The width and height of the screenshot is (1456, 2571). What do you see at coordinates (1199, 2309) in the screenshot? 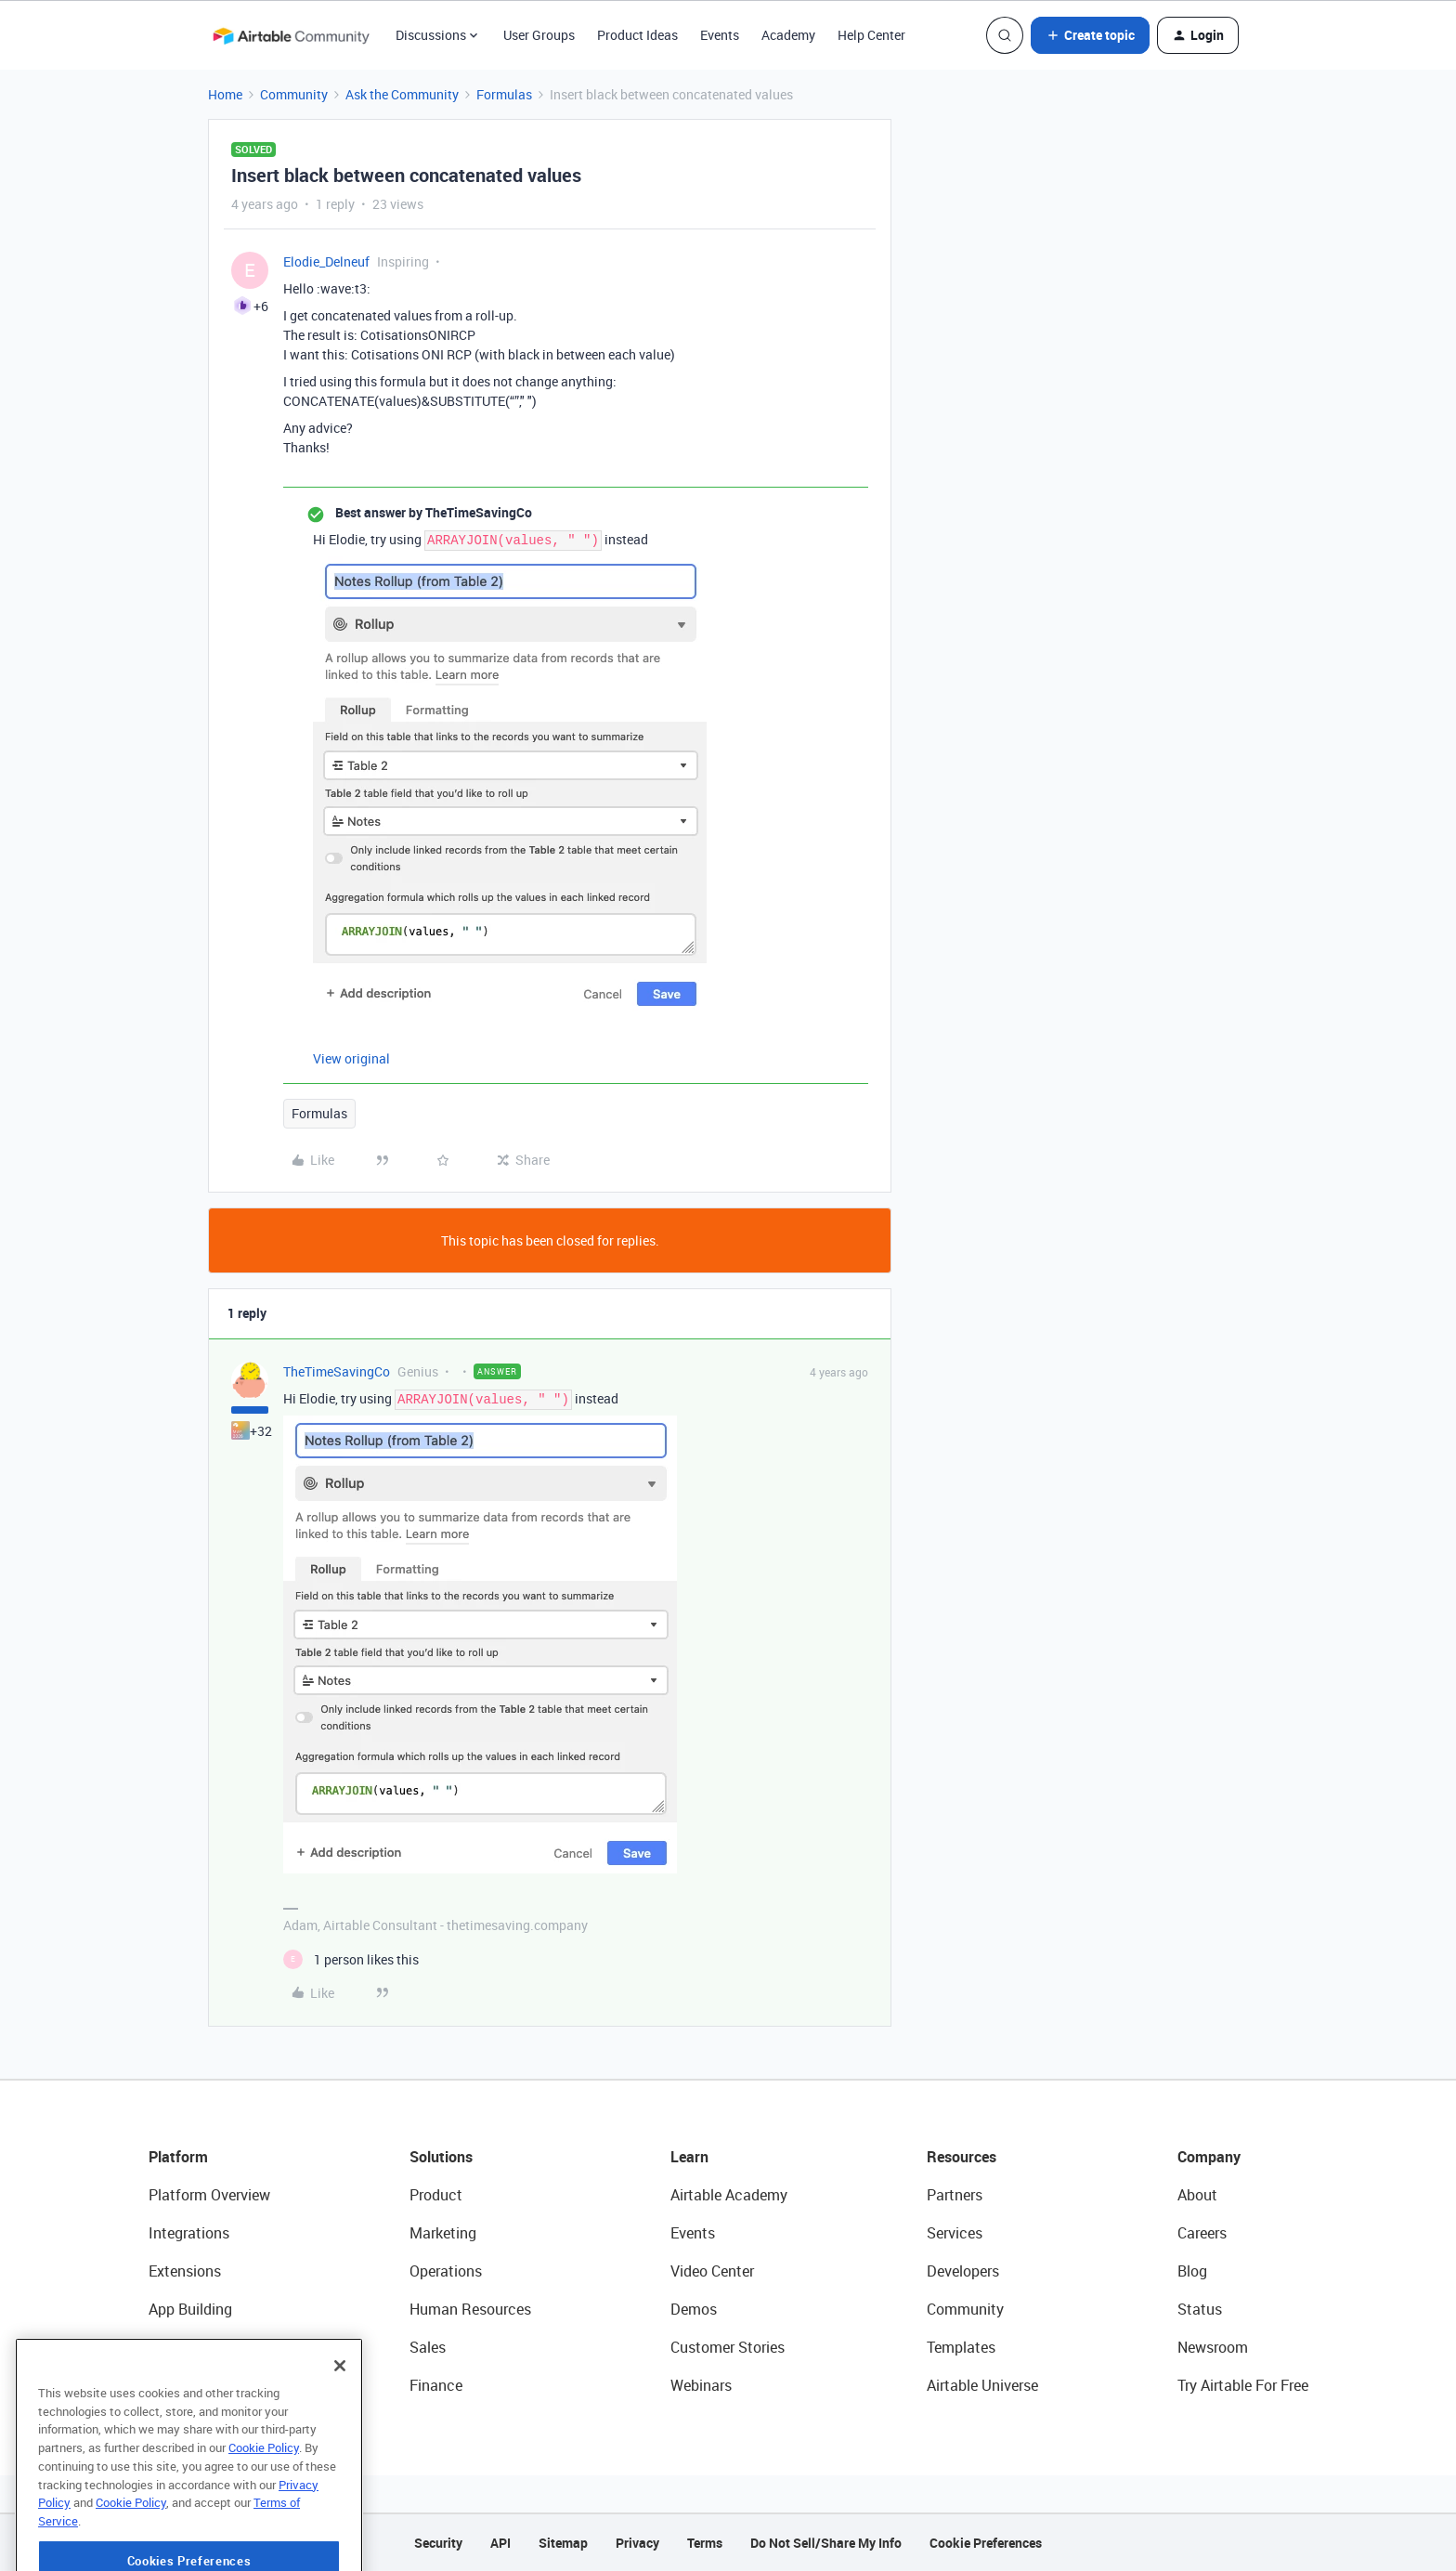
I see `Status` at bounding box center [1199, 2309].